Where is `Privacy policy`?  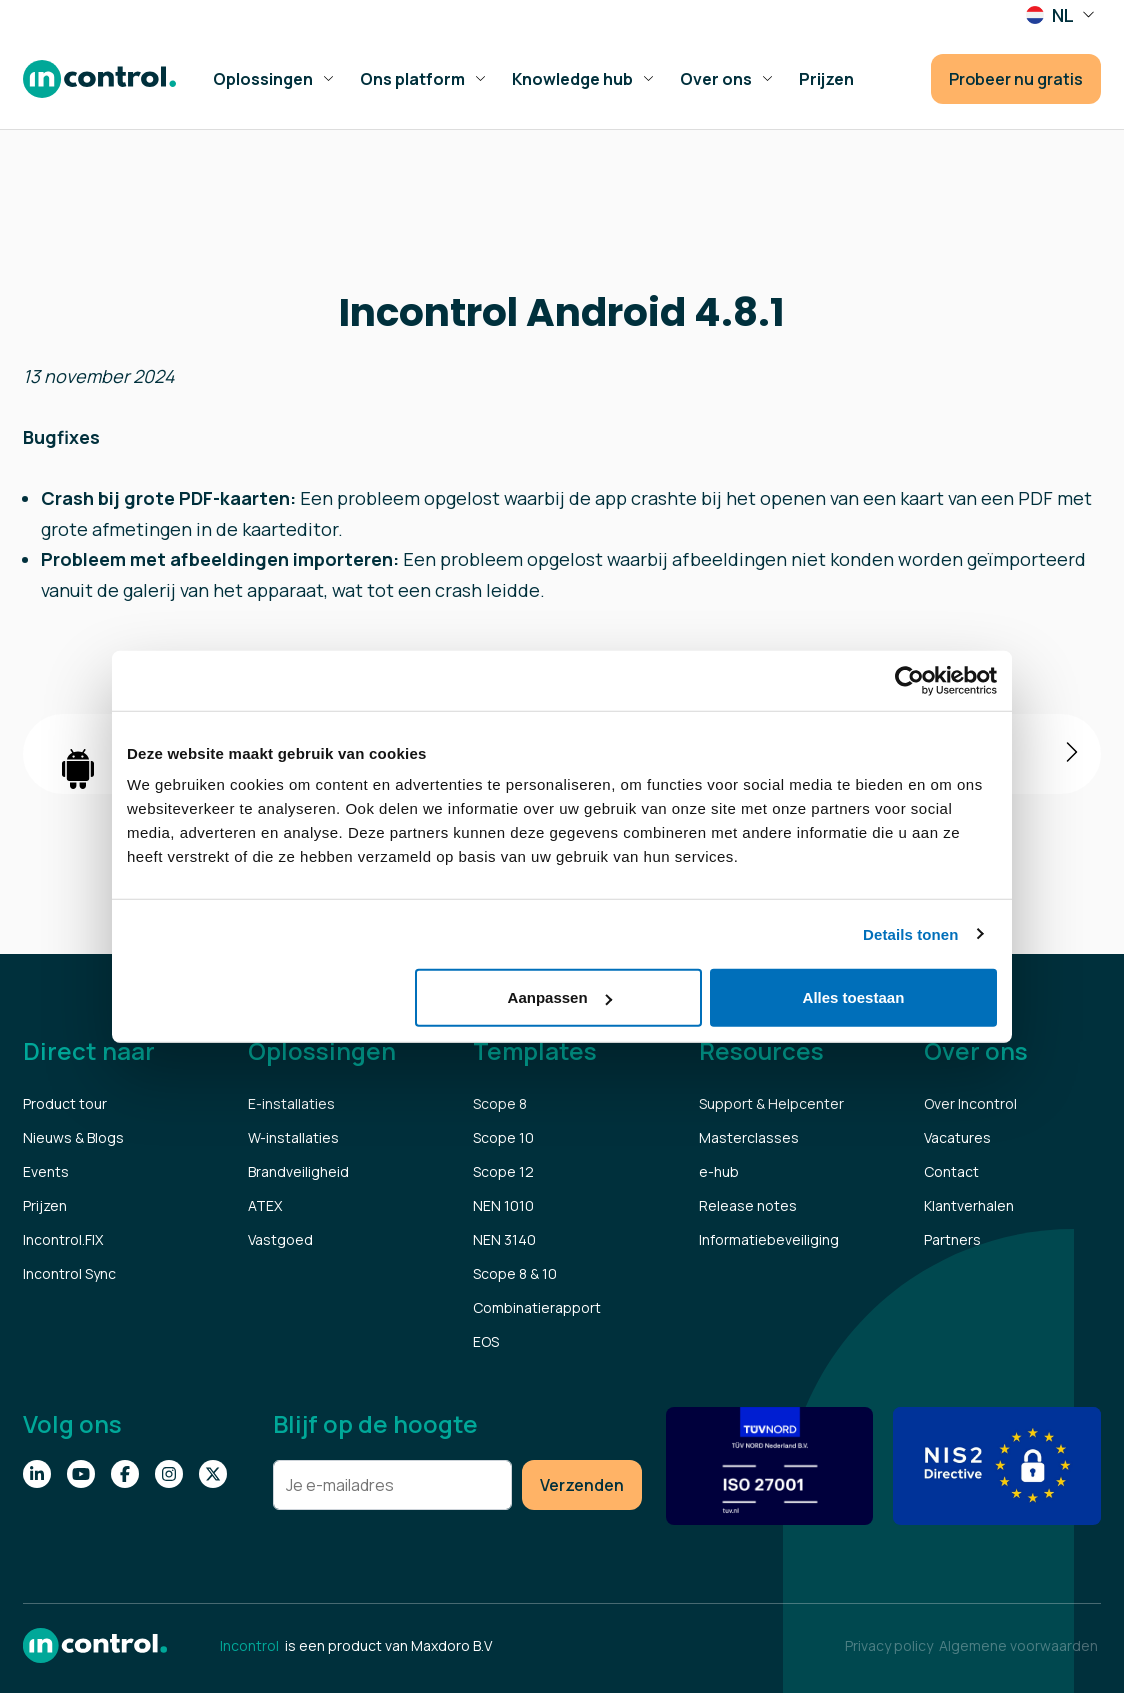 Privacy policy is located at coordinates (889, 1645).